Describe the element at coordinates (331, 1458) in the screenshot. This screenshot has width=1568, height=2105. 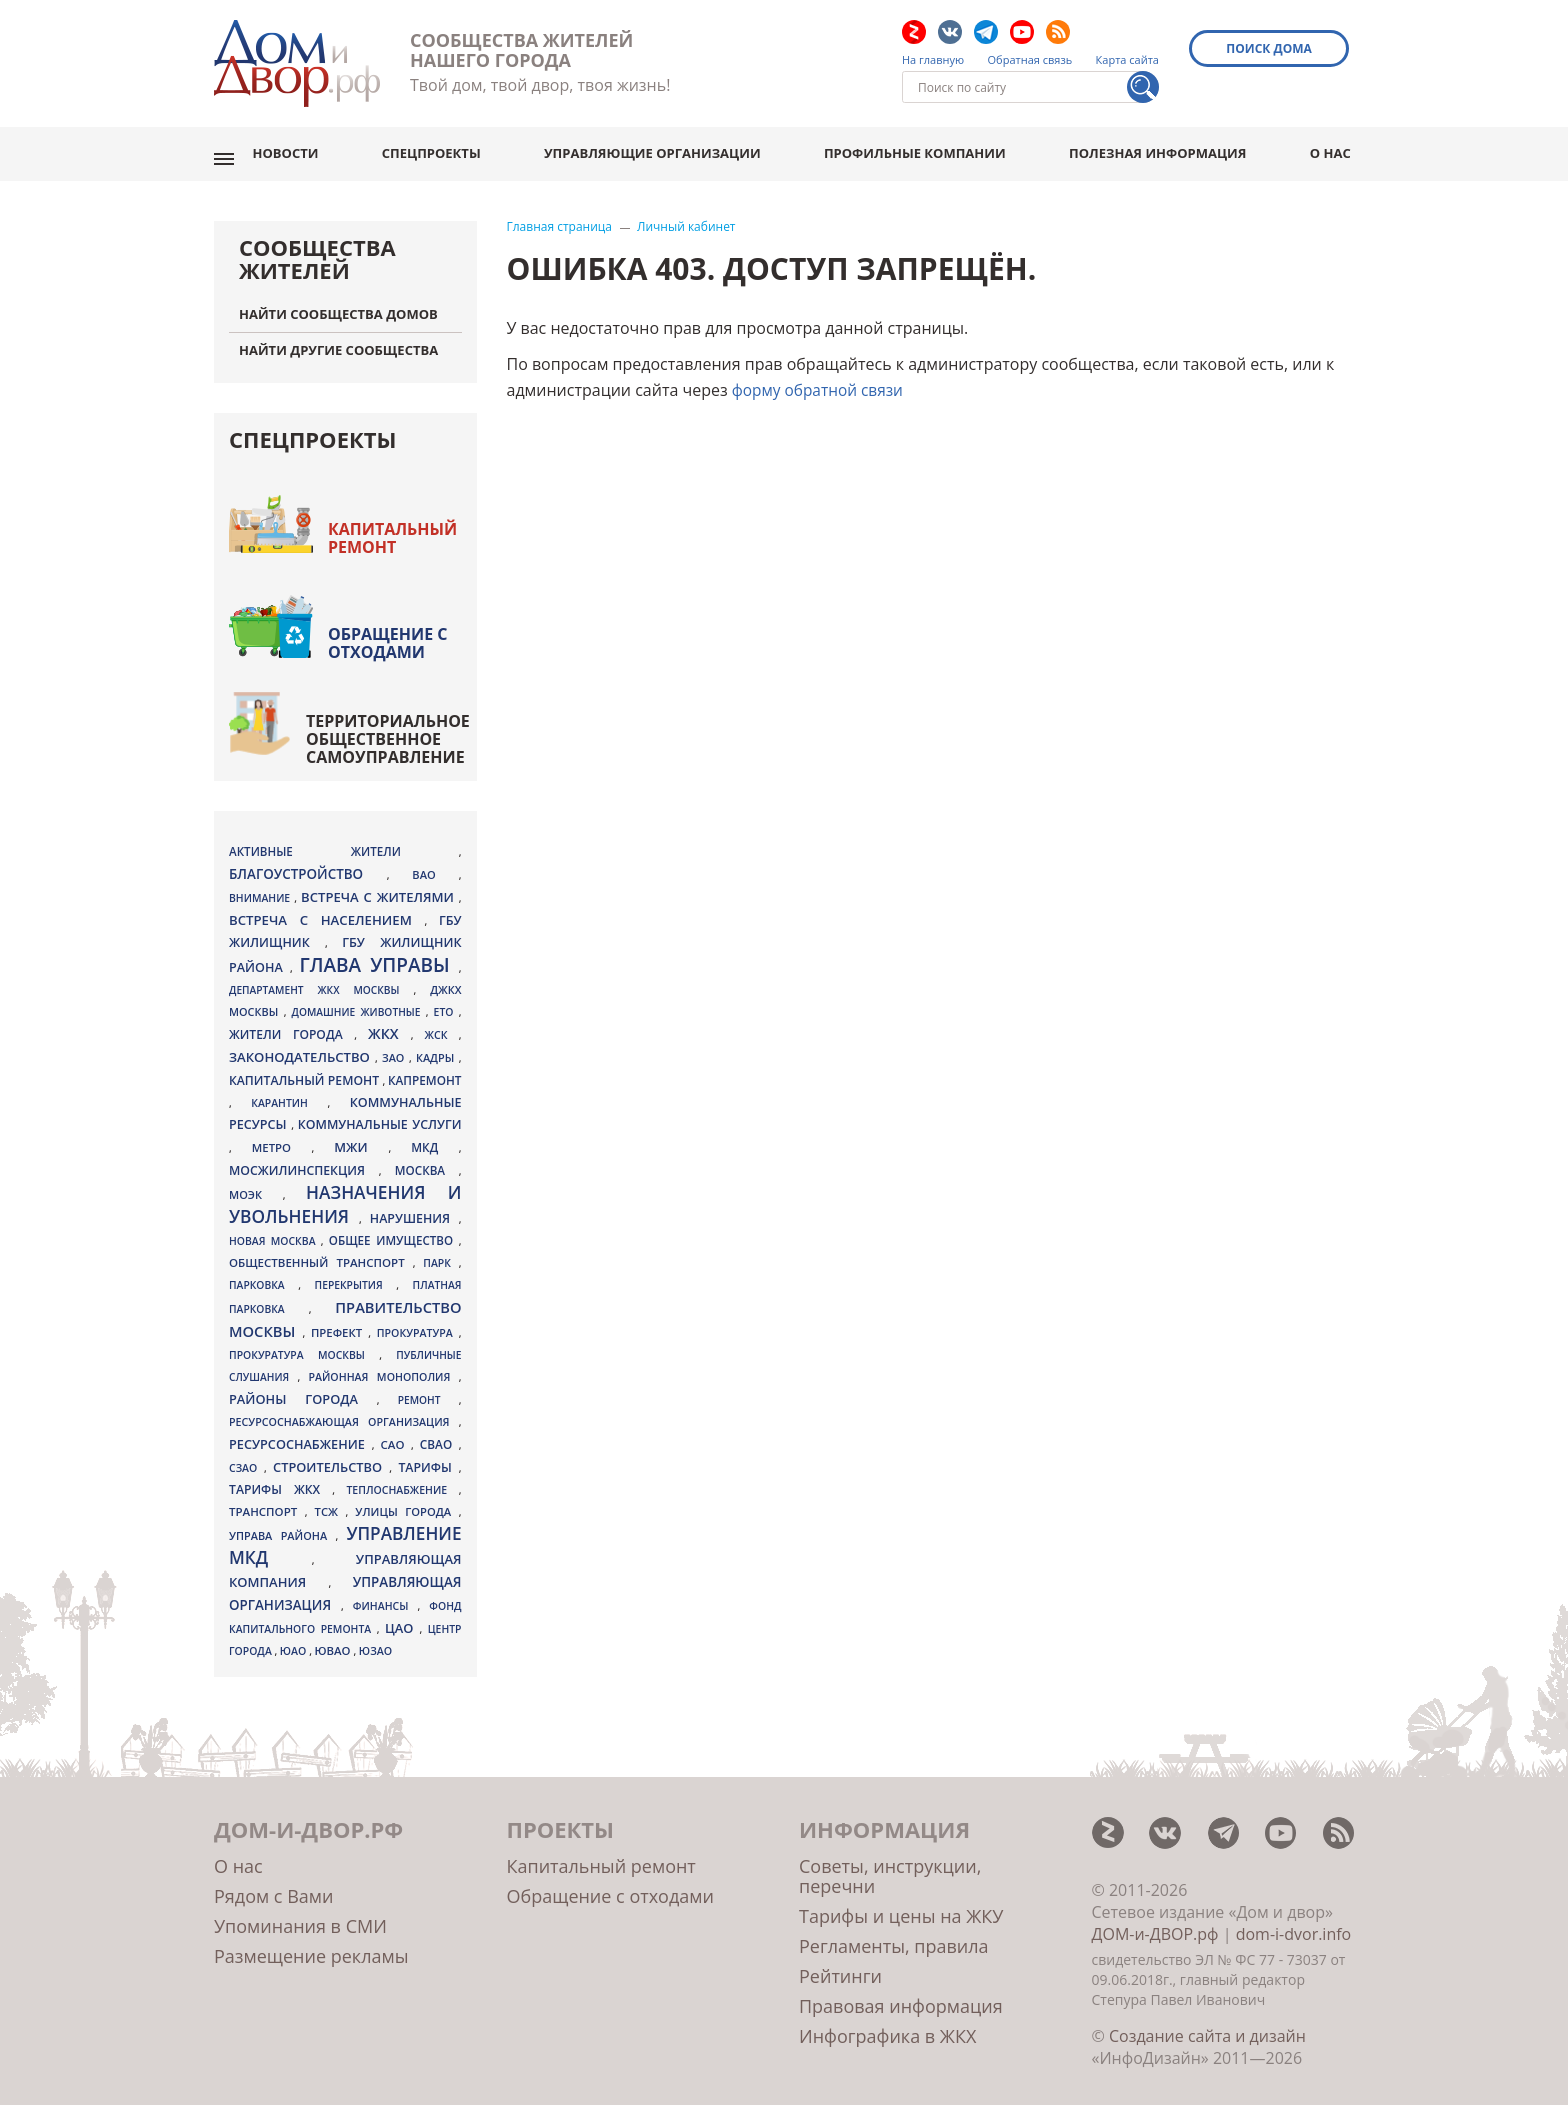
I see `Строительство` at that location.